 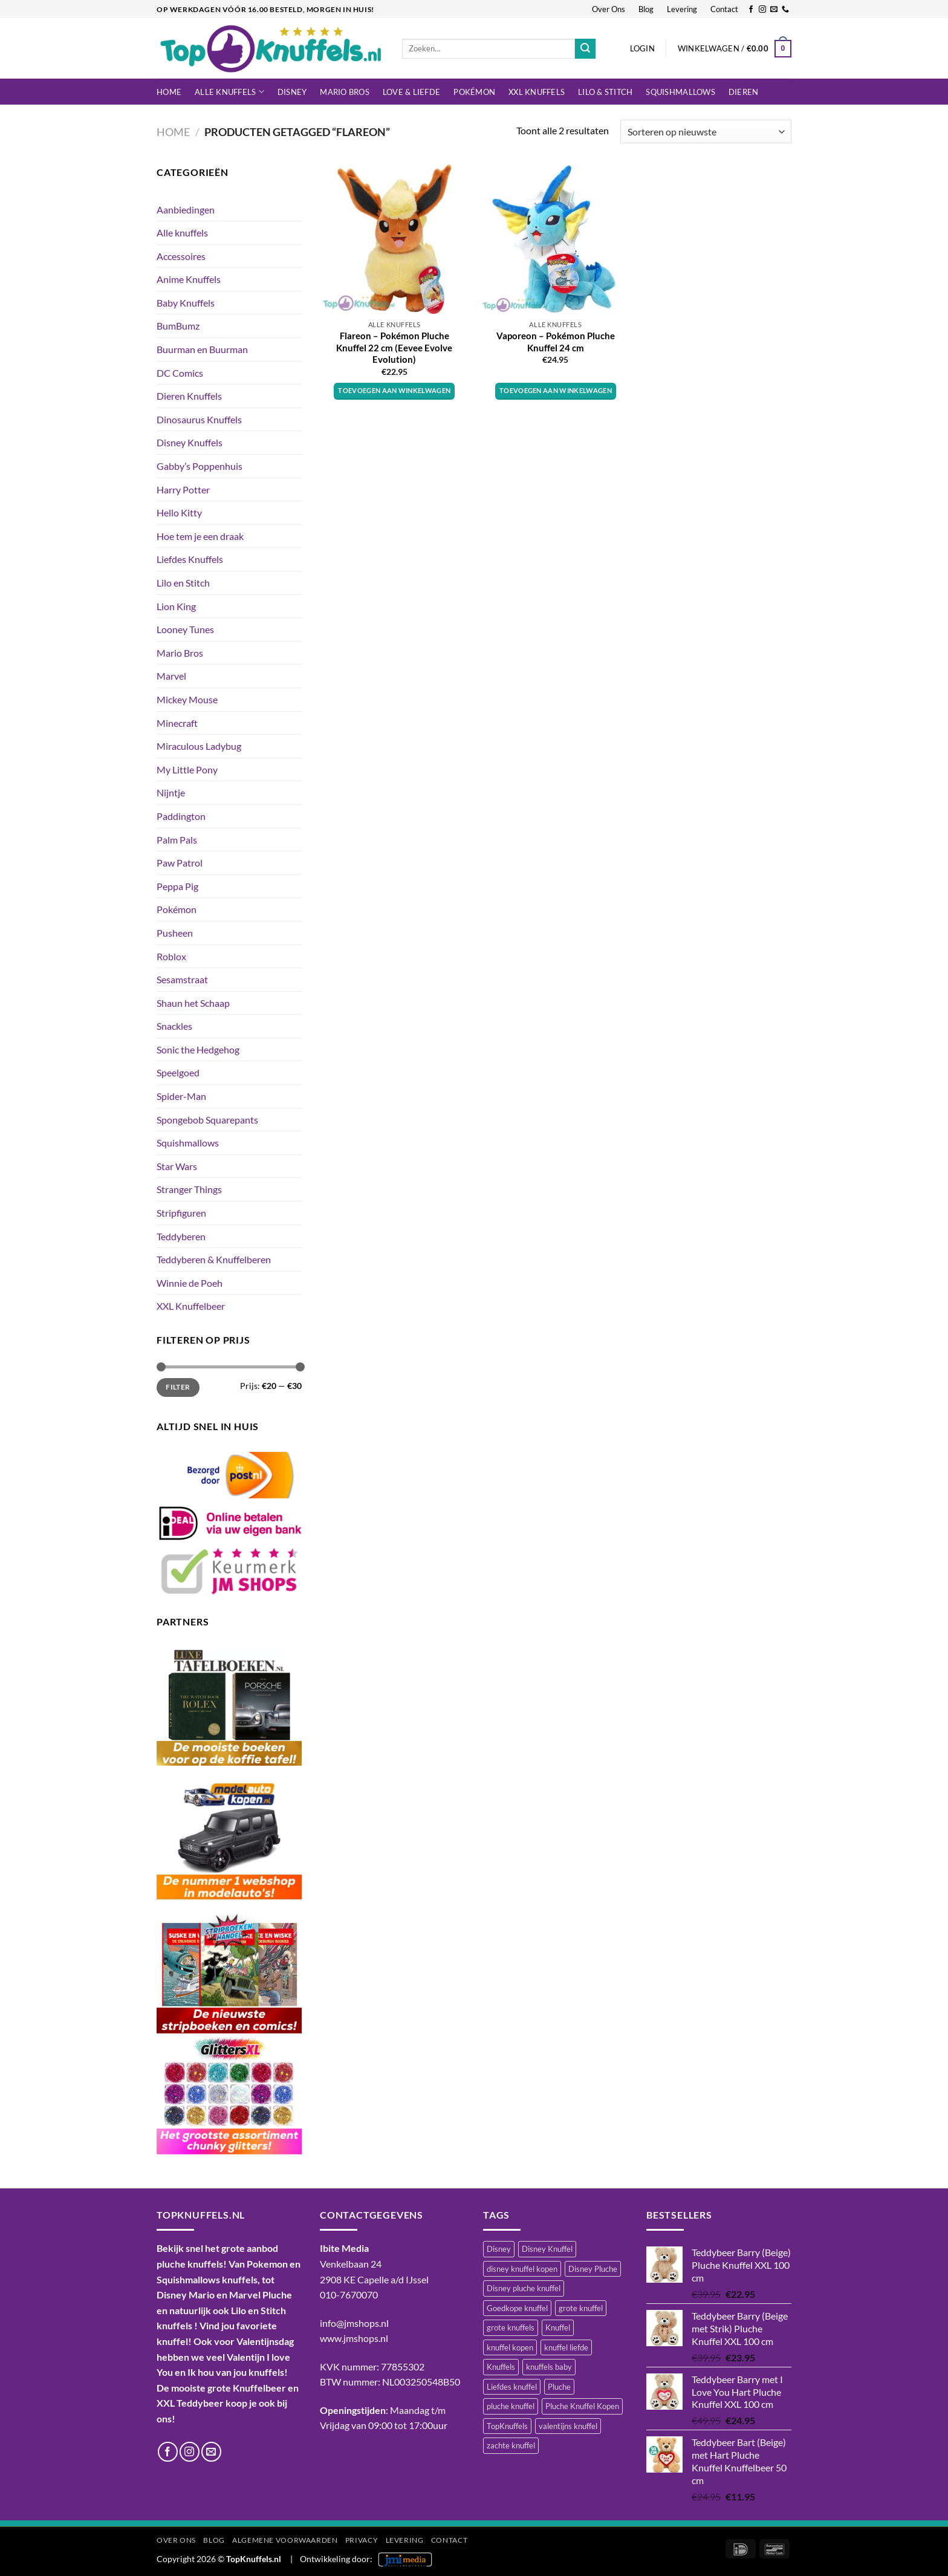 I want to click on Liefdes knuffel [Liefdes knuffel (492 items)], so click(x=512, y=2387).